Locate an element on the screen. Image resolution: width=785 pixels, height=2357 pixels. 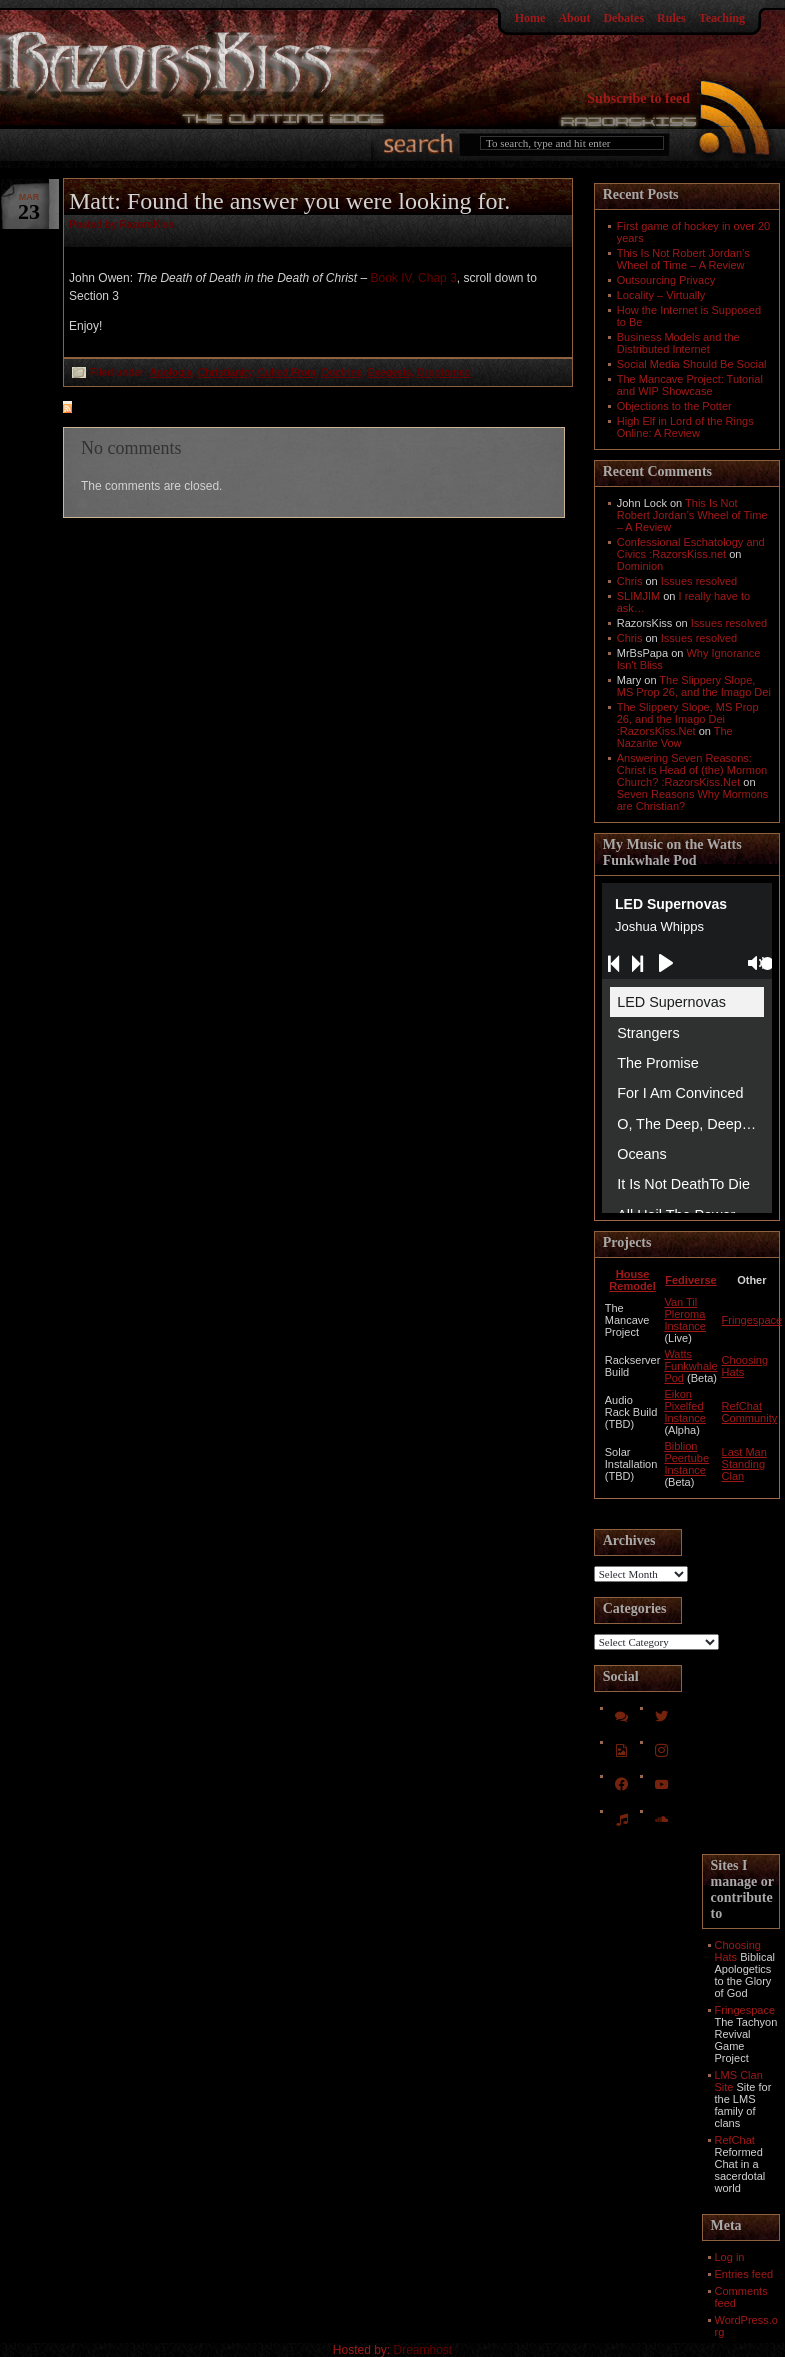
Orqotomeo is located at coordinates (444, 372).